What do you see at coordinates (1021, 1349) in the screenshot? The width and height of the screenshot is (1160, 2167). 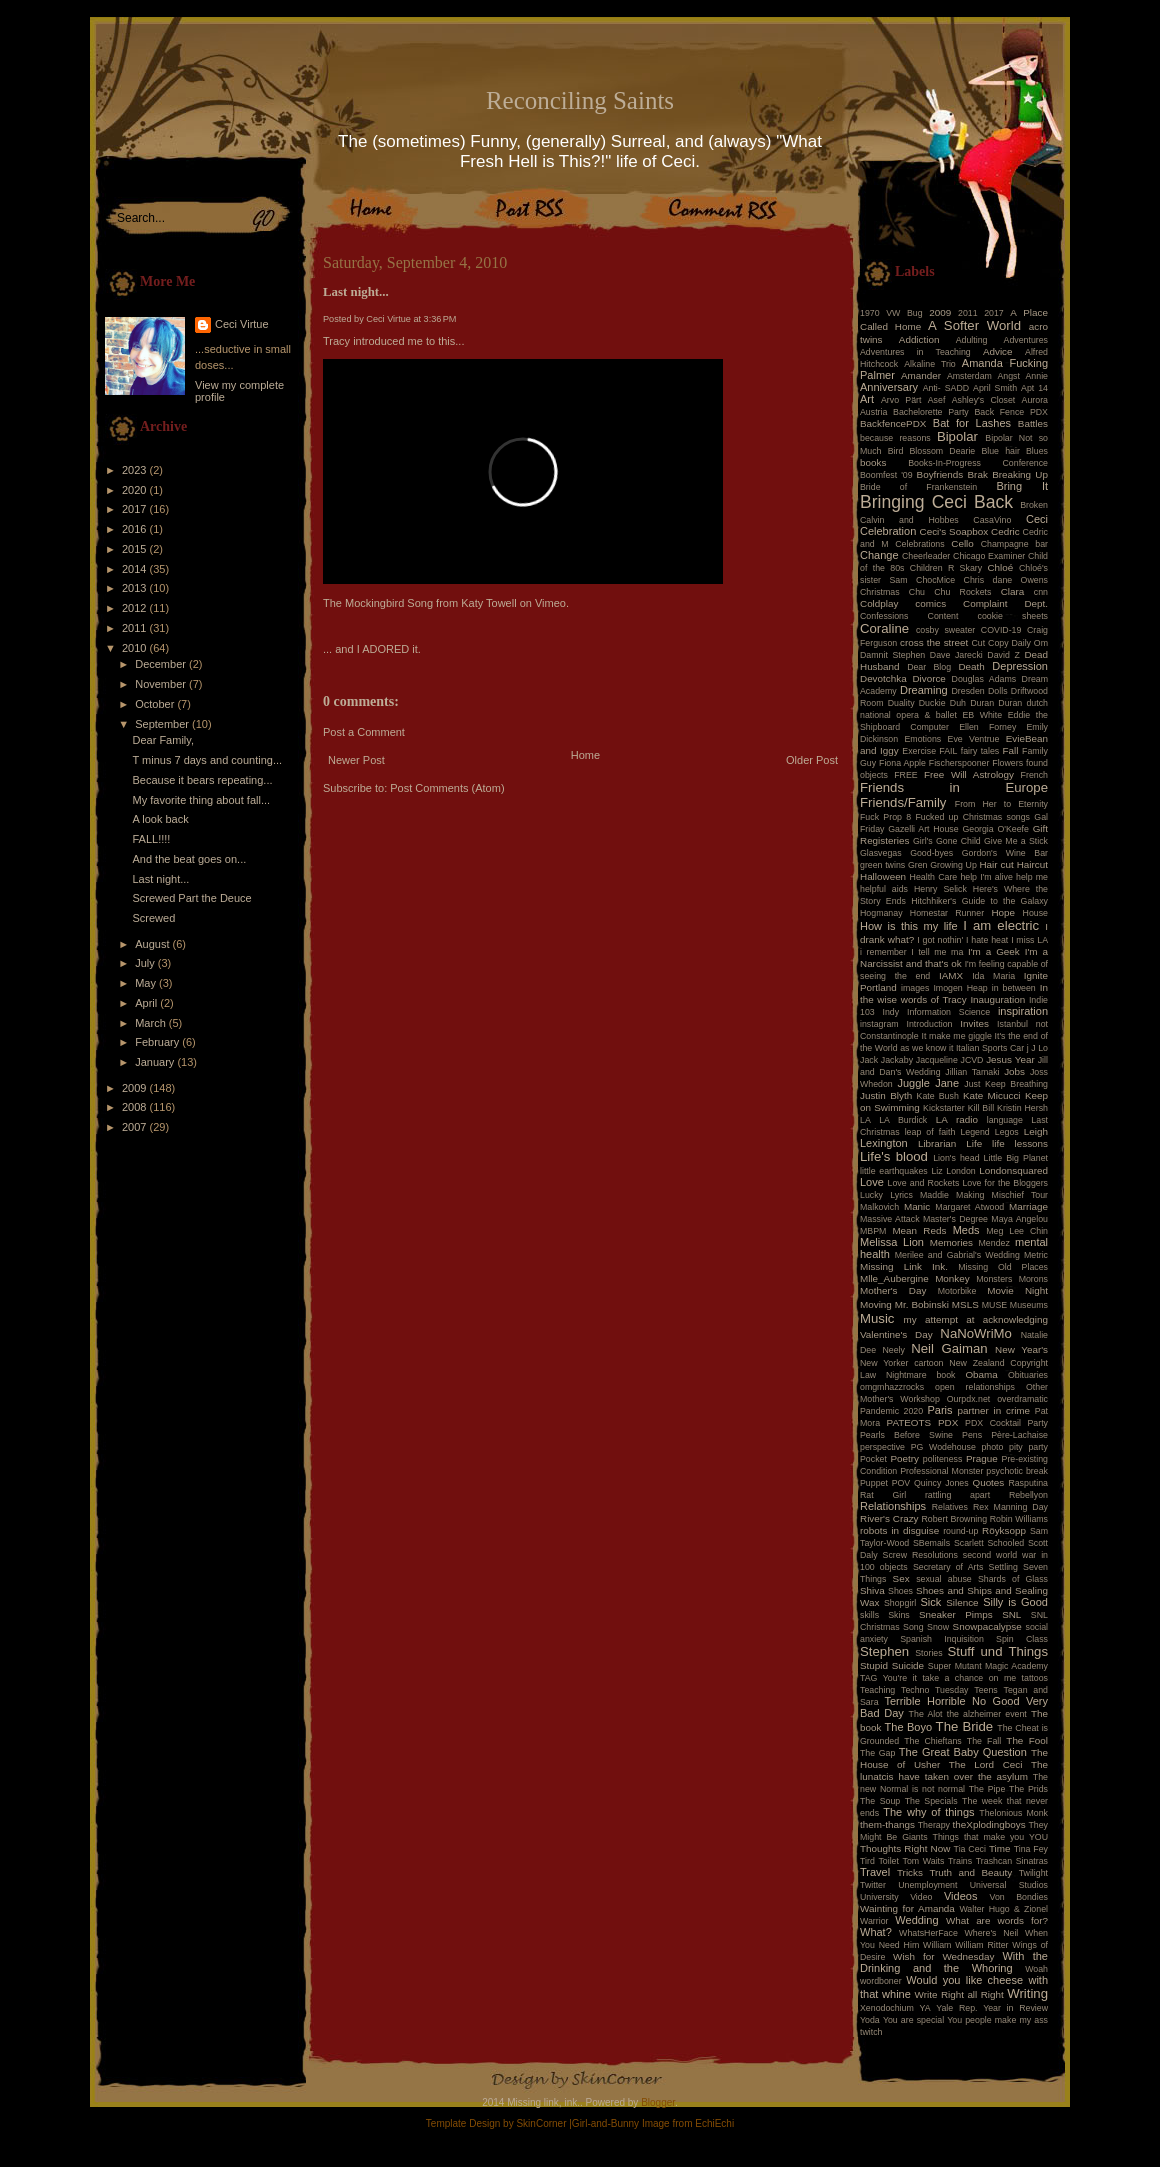 I see `New Year's` at bounding box center [1021, 1349].